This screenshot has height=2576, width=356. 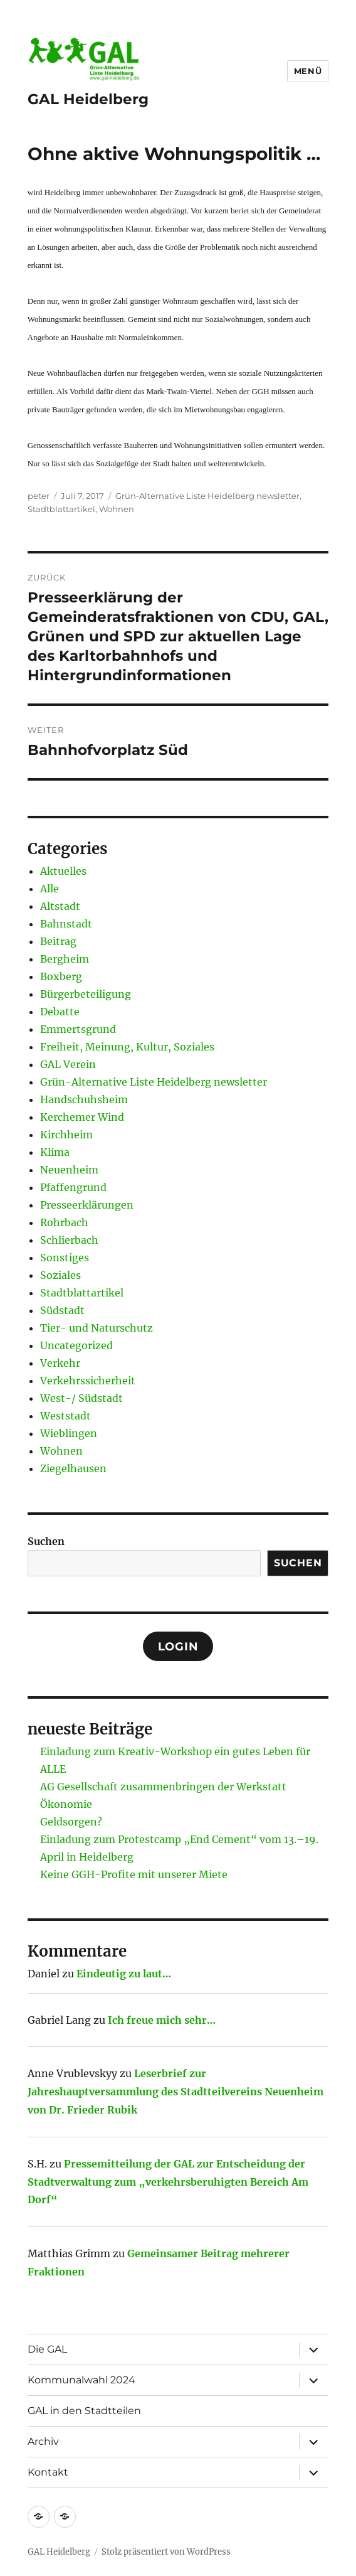 What do you see at coordinates (55, 1152) in the screenshot?
I see `Klima` at bounding box center [55, 1152].